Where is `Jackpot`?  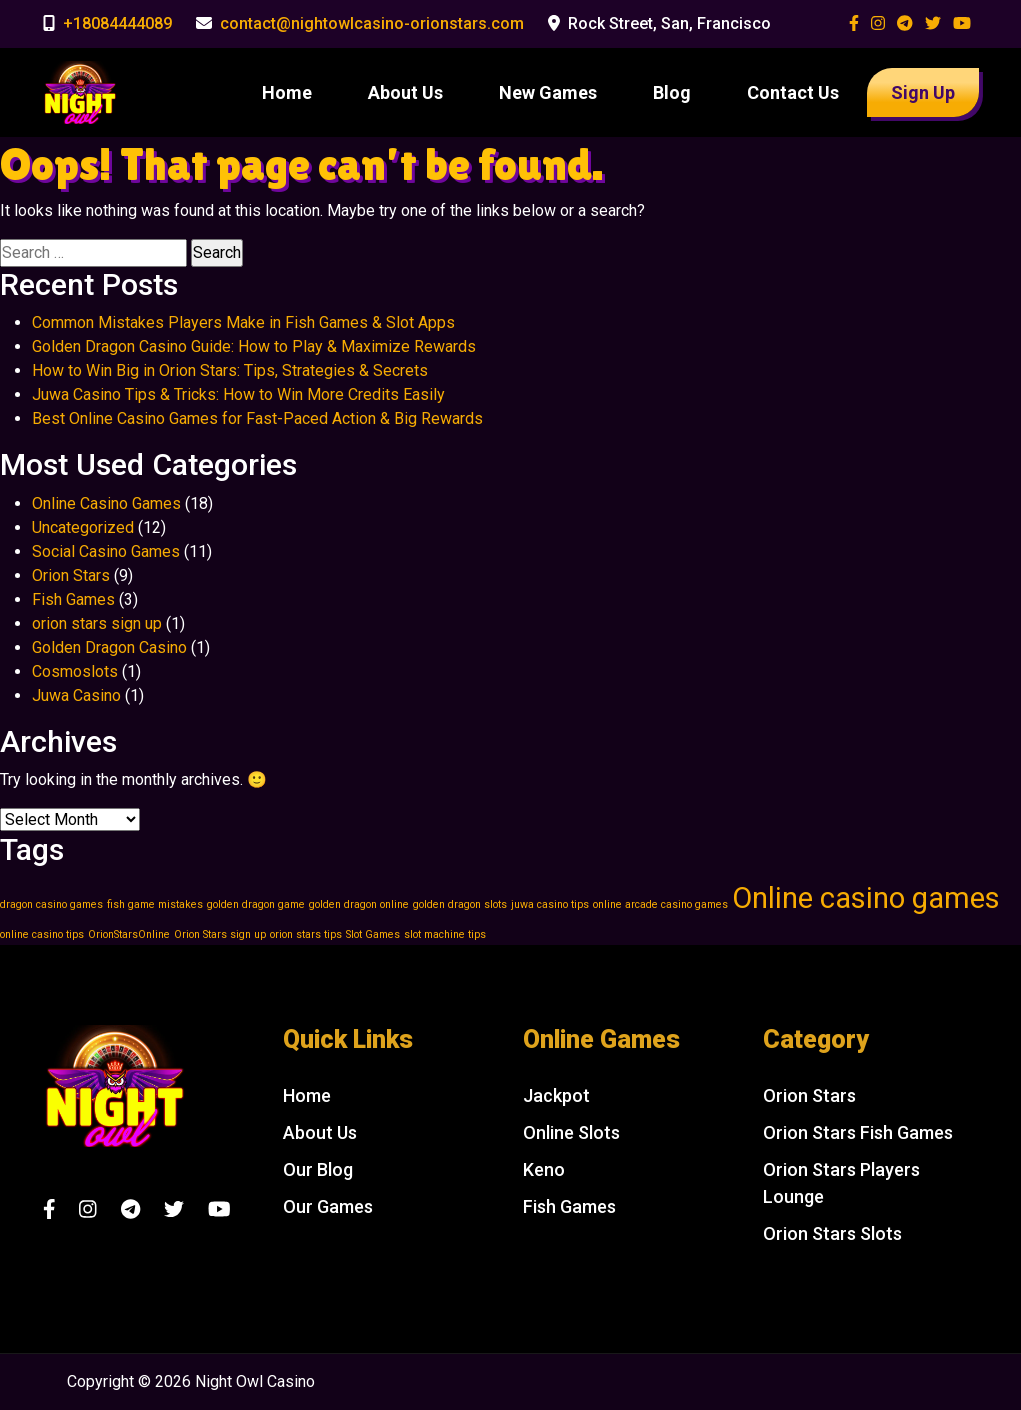
Jackpot is located at coordinates (556, 1095).